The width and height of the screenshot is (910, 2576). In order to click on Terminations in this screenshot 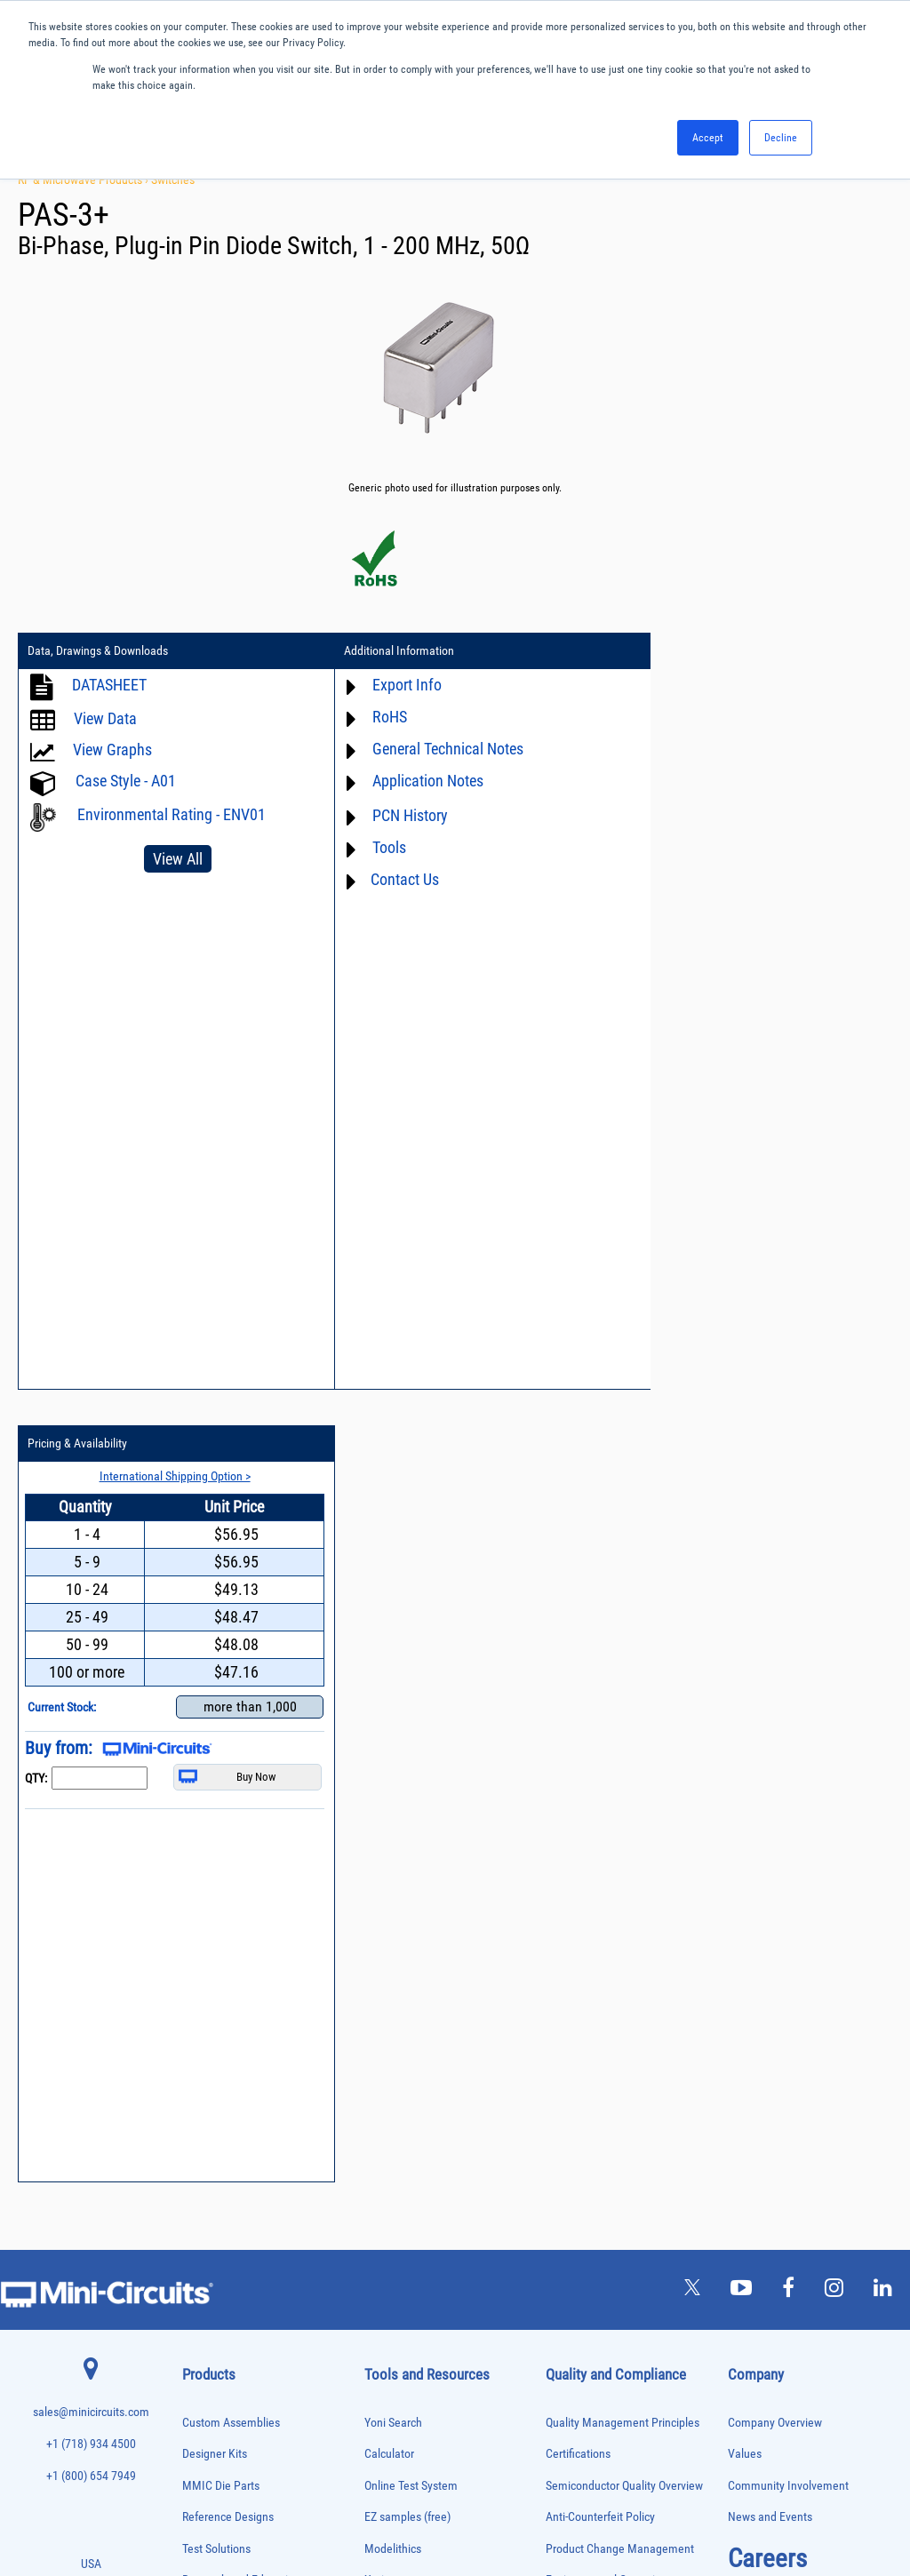, I will do `click(207, 2394)`.